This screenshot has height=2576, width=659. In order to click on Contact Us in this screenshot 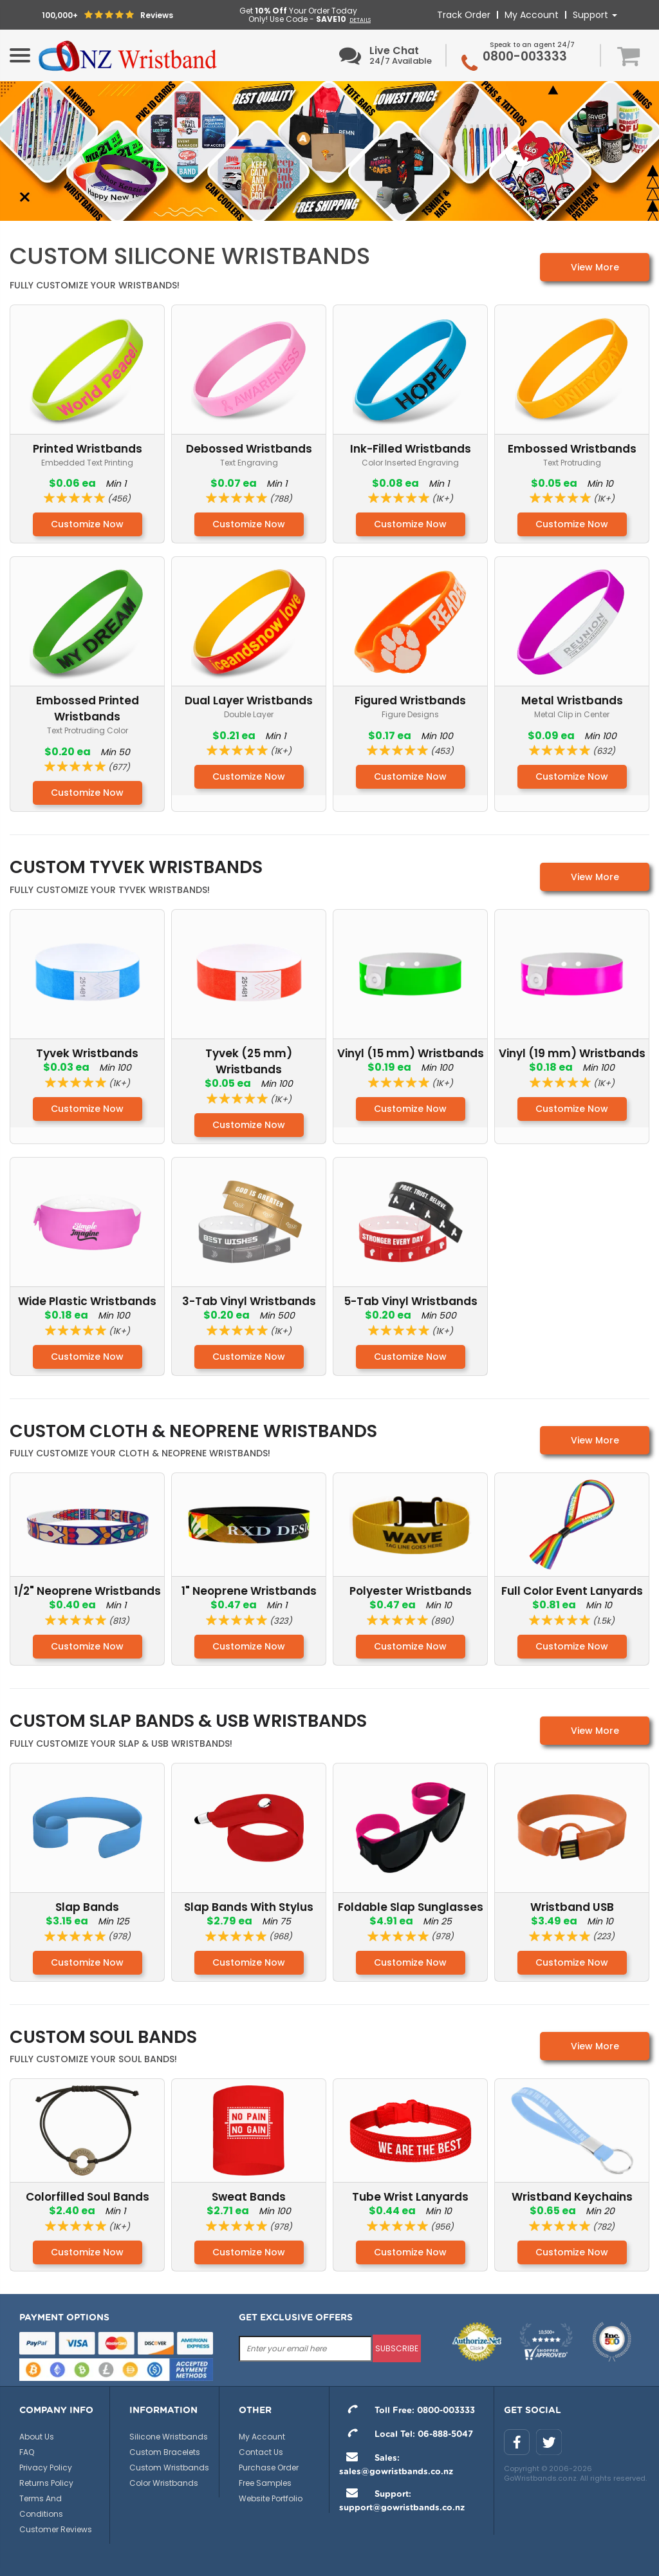, I will do `click(261, 2452)`.